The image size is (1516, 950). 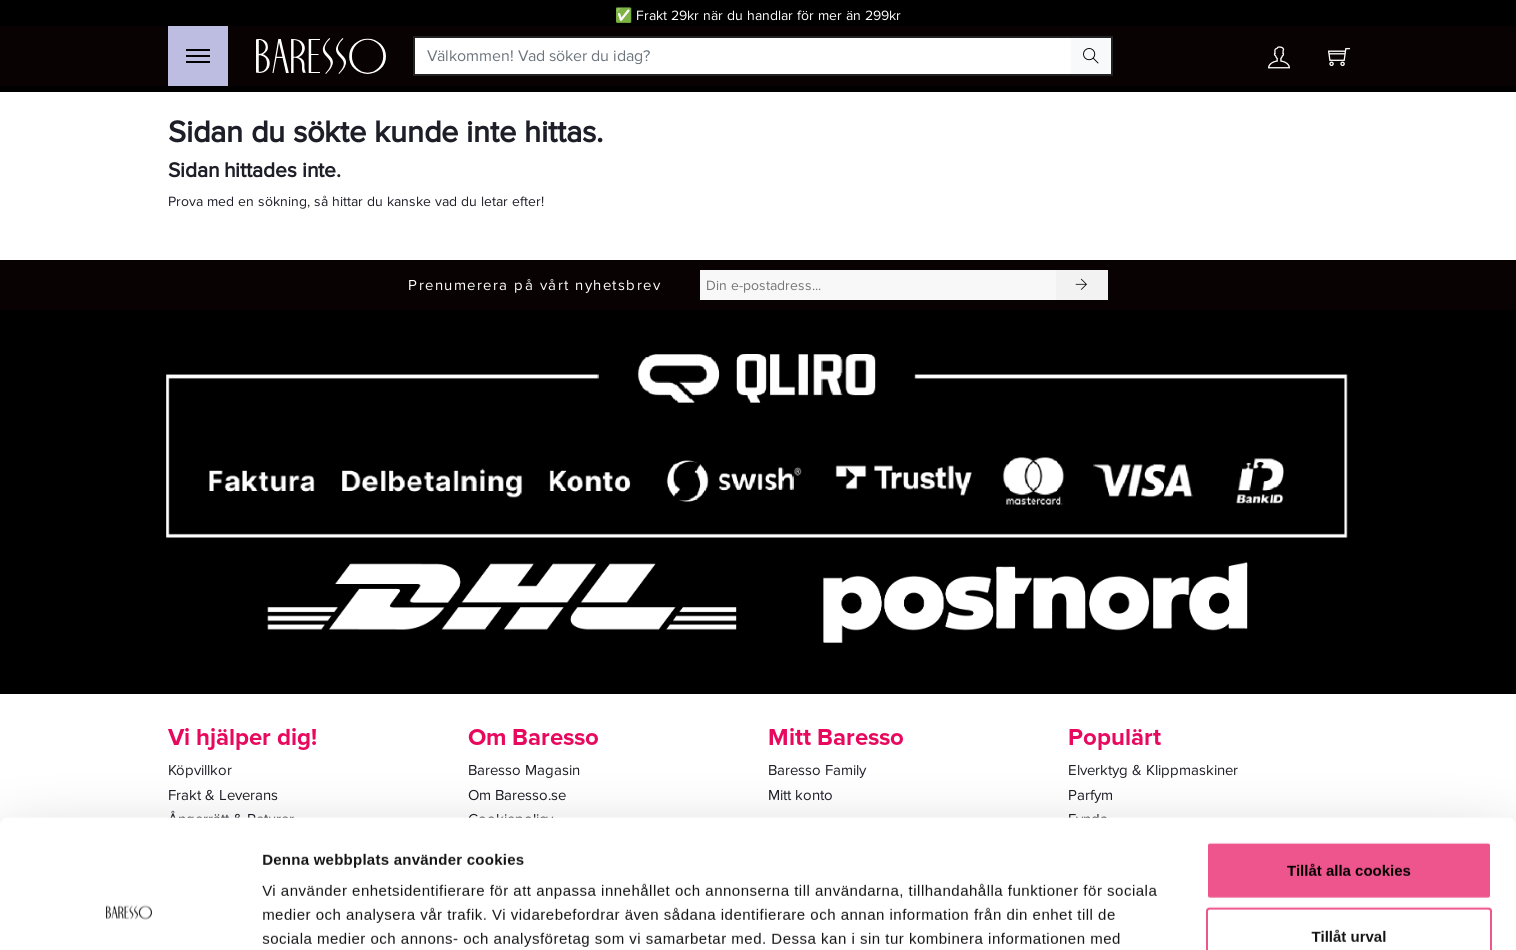 What do you see at coordinates (1091, 56) in the screenshot?
I see `[Search Button]` at bounding box center [1091, 56].